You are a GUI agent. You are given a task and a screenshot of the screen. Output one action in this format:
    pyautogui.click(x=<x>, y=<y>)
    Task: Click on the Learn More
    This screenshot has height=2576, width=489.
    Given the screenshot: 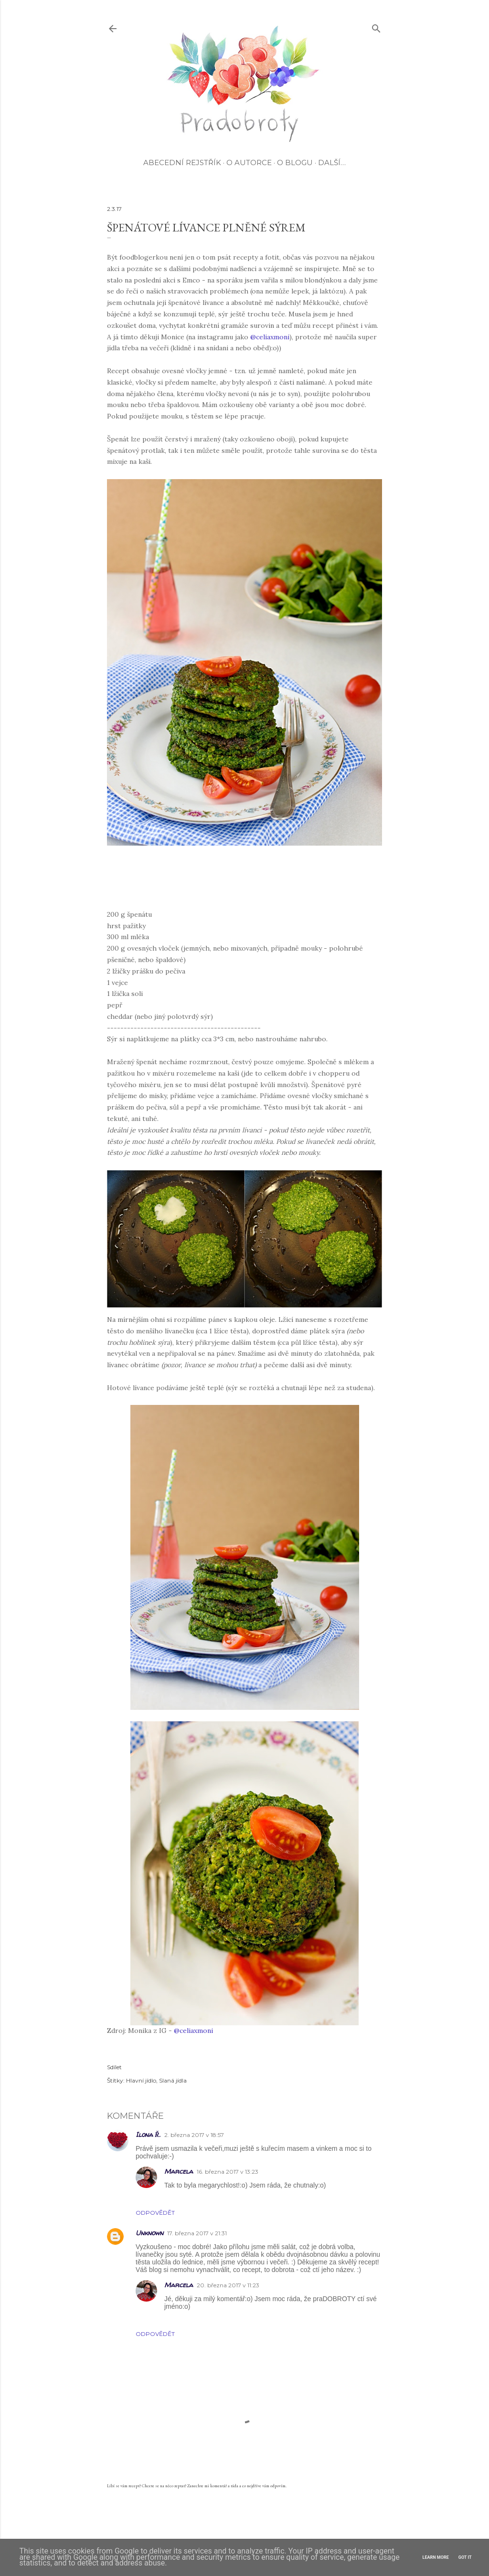 What is the action you would take?
    pyautogui.click(x=436, y=2557)
    